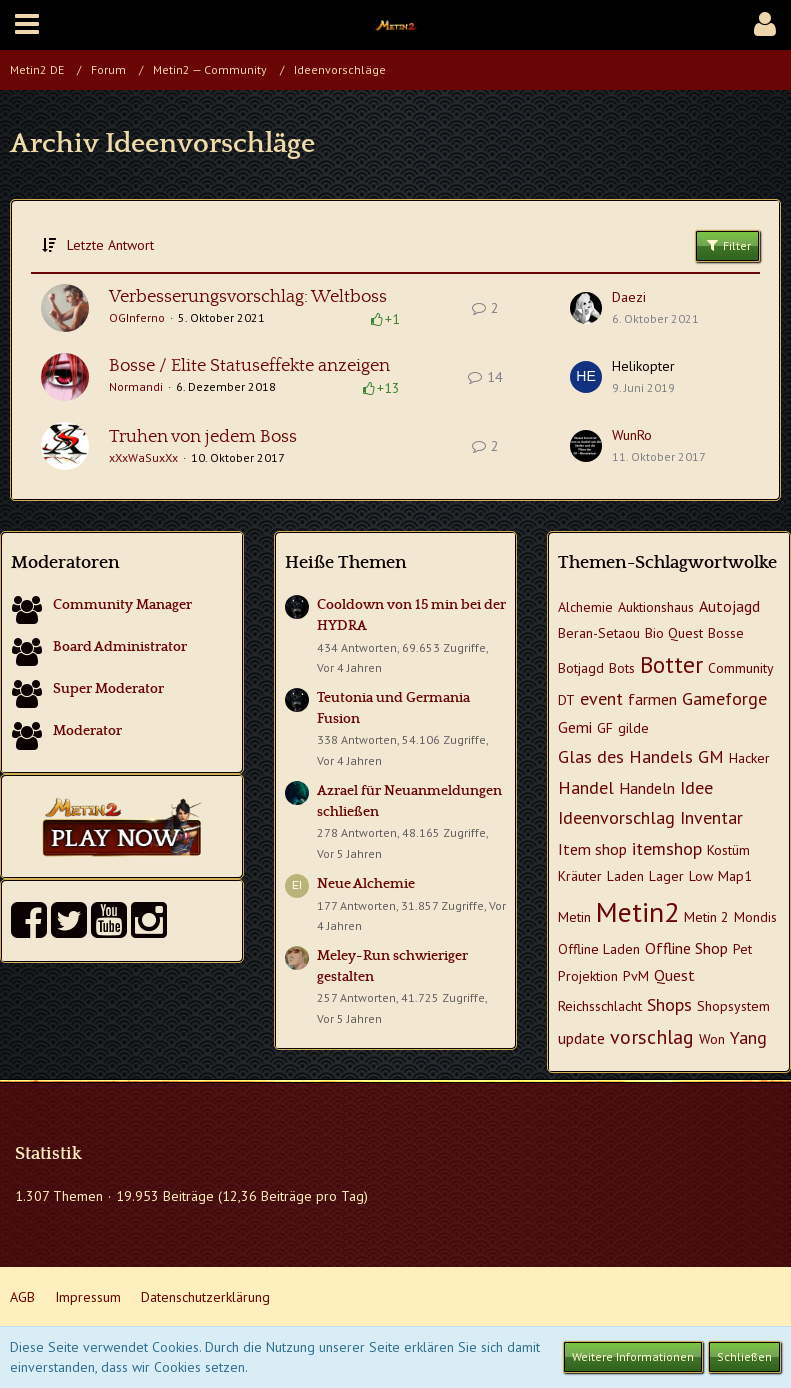  What do you see at coordinates (727, 245) in the screenshot?
I see `Filter` at bounding box center [727, 245].